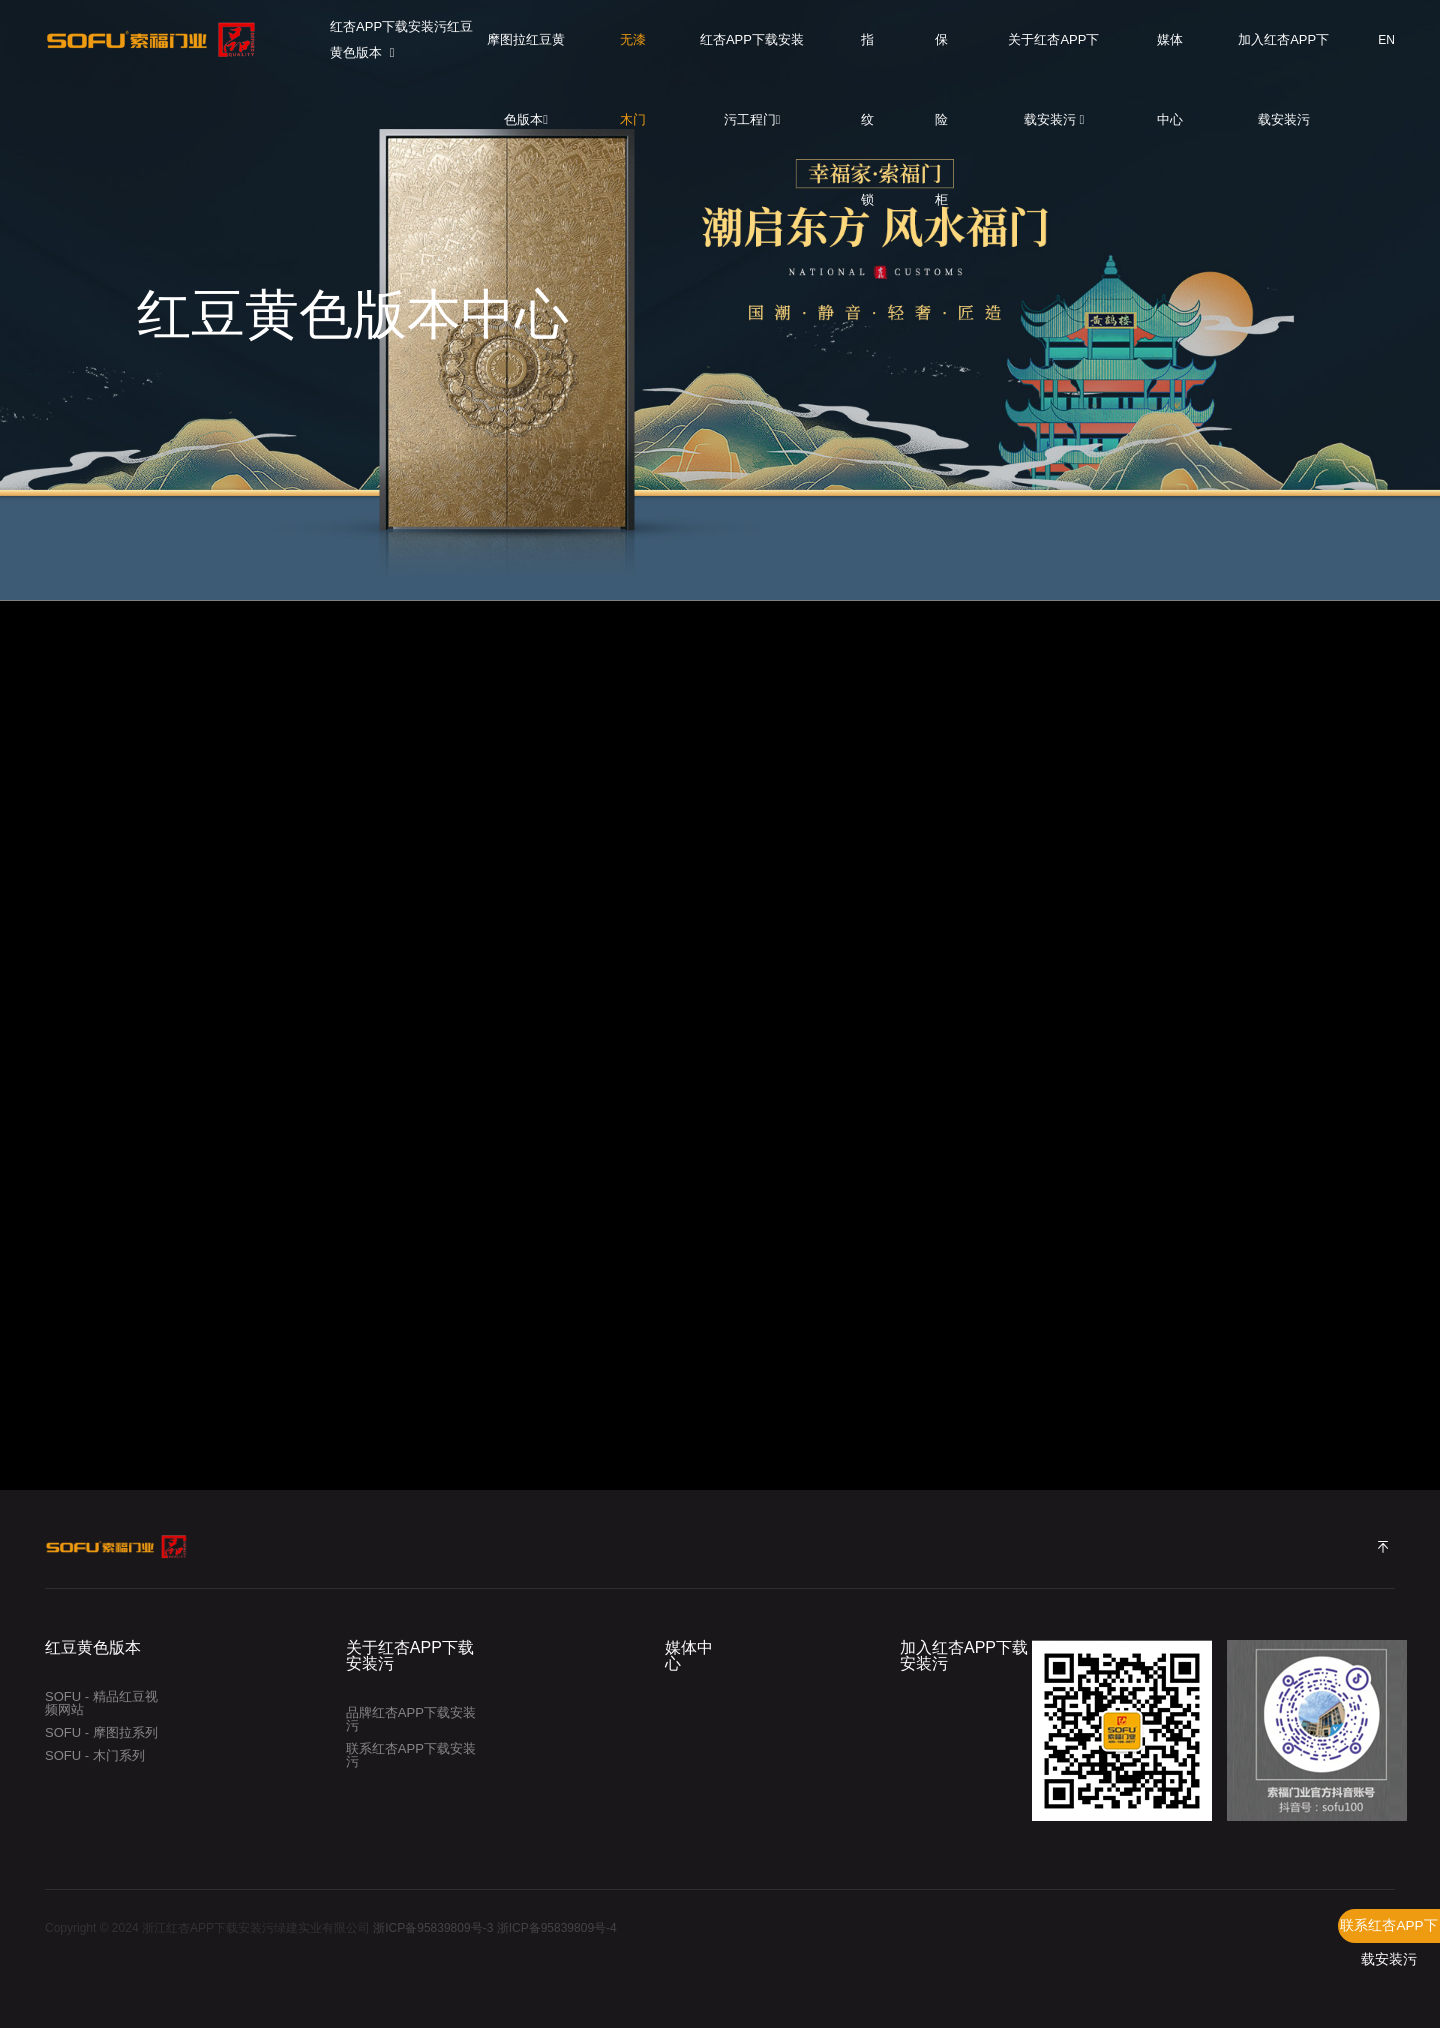 The height and width of the screenshot is (2028, 1440). Describe the element at coordinates (557, 1928) in the screenshot. I see `浙ICP备95839809号-4` at that location.